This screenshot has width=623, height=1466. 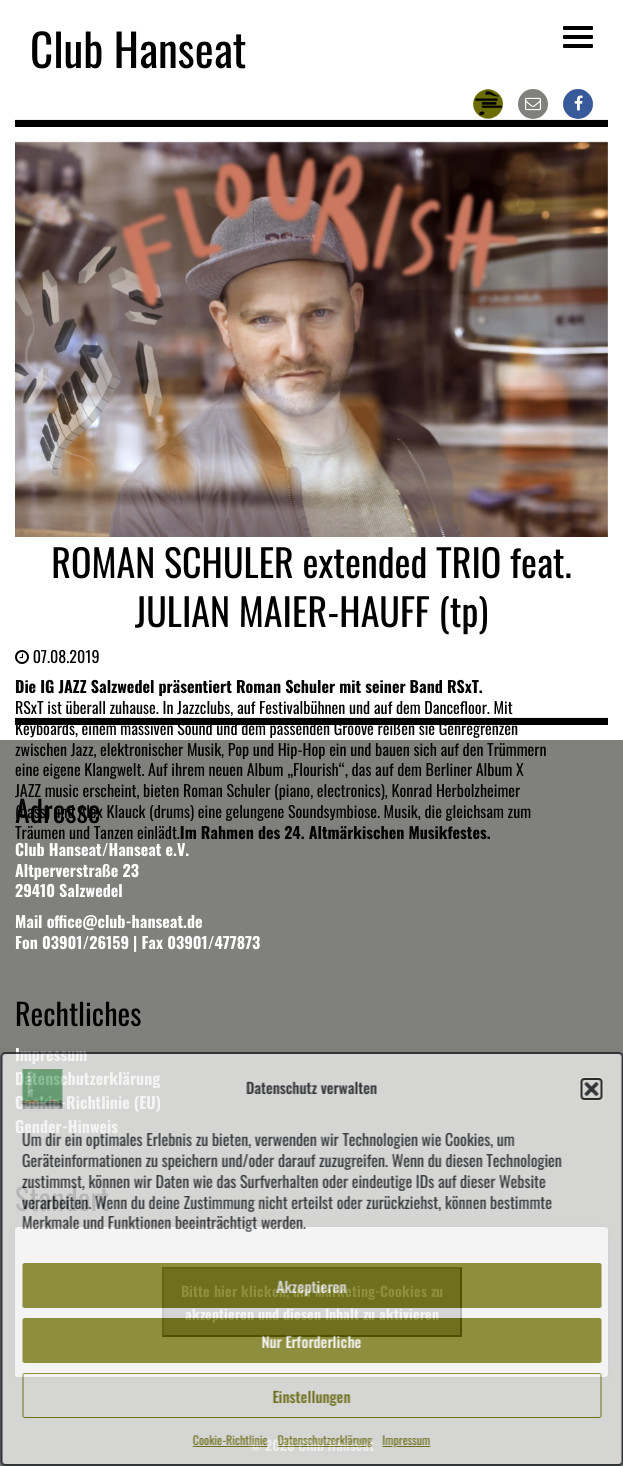 What do you see at coordinates (406, 1440) in the screenshot?
I see `Impressum` at bounding box center [406, 1440].